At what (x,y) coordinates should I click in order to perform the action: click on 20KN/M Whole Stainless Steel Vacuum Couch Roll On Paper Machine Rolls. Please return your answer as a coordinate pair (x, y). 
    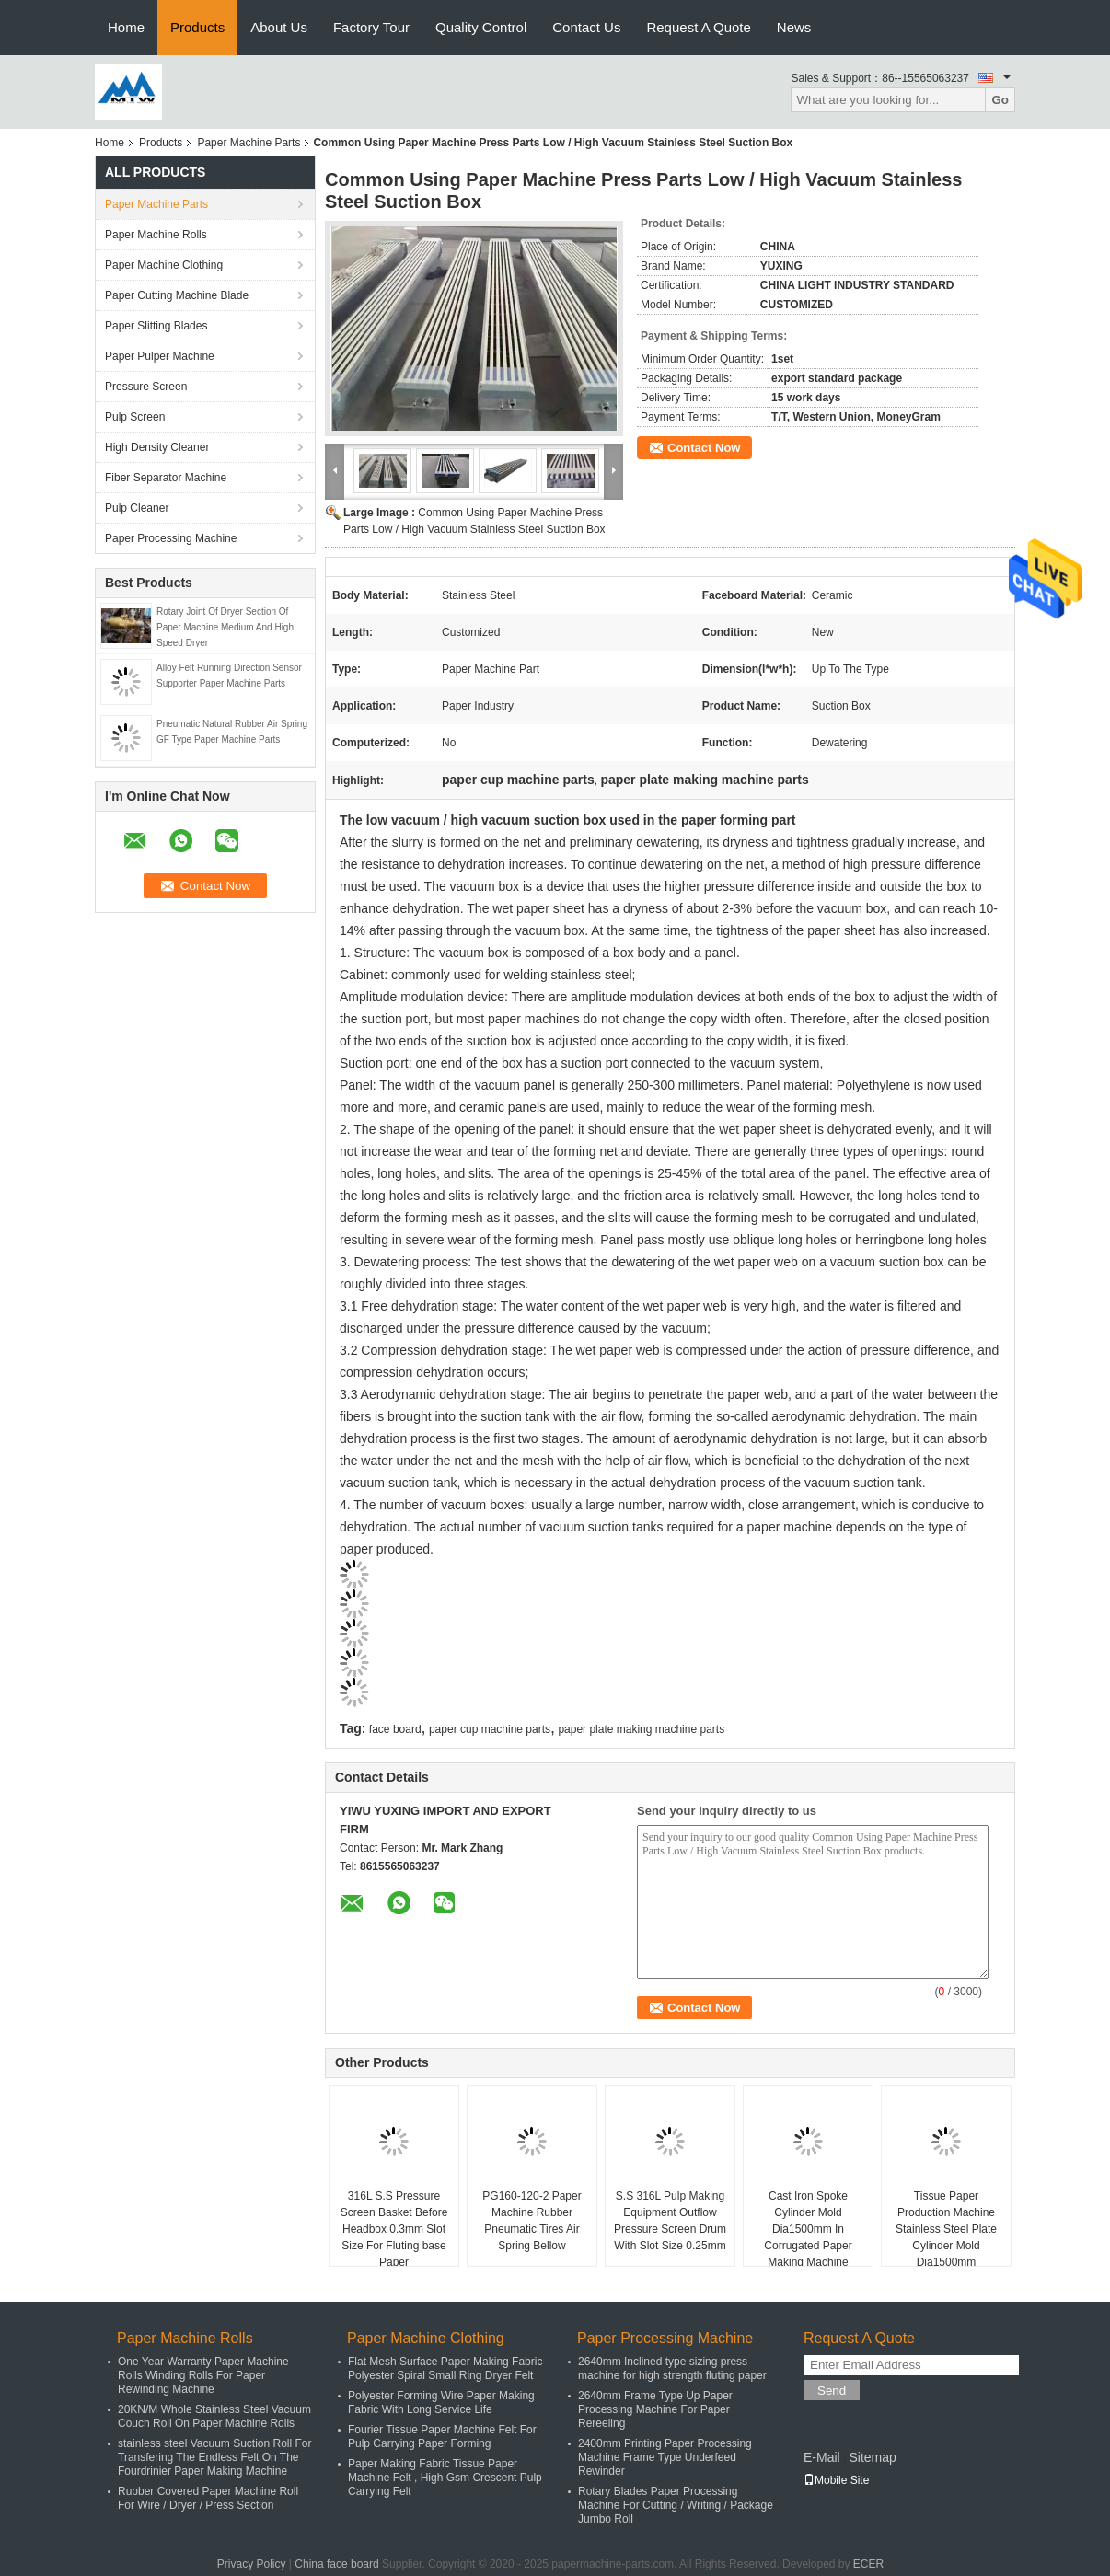
    Looking at the image, I should click on (214, 2416).